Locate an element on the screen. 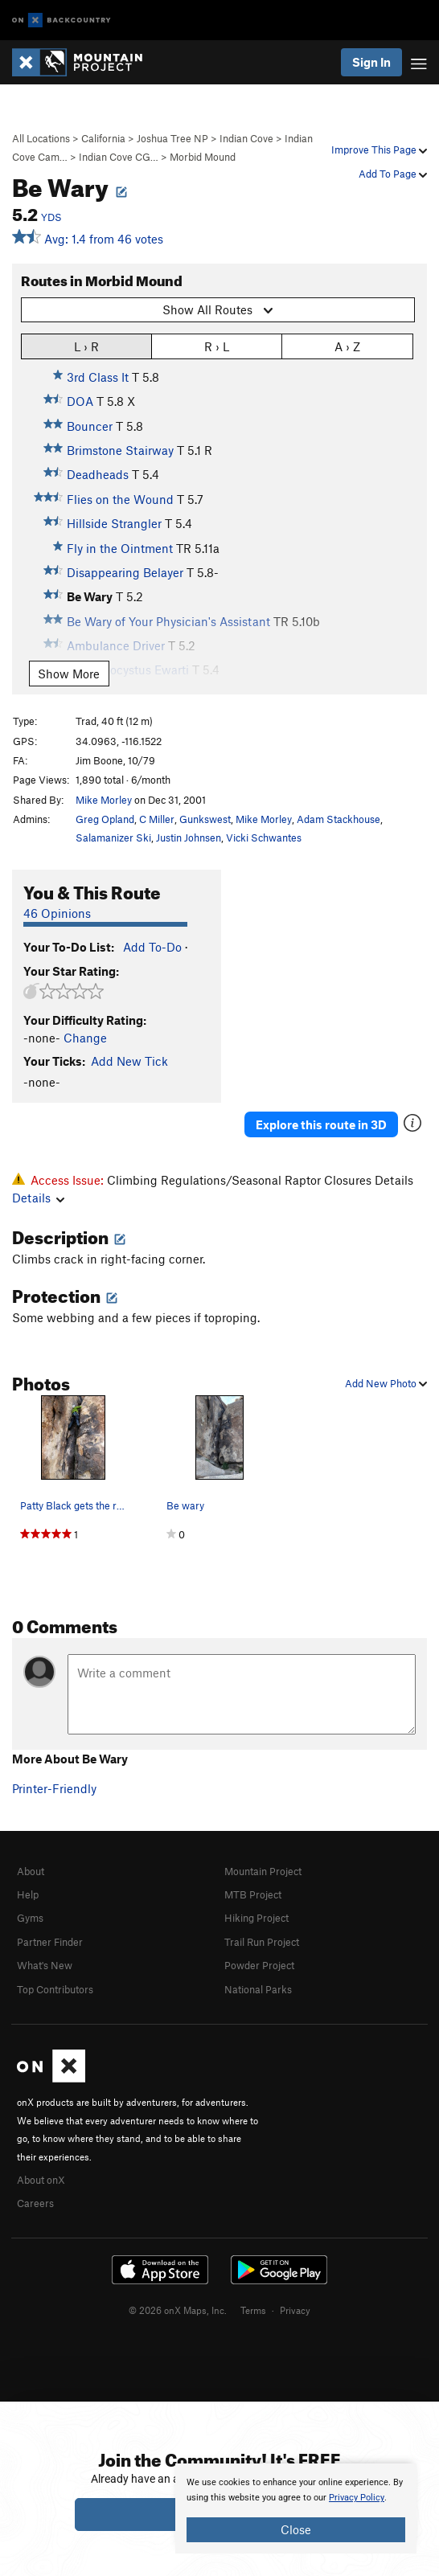  Gunkswest is located at coordinates (205, 819).